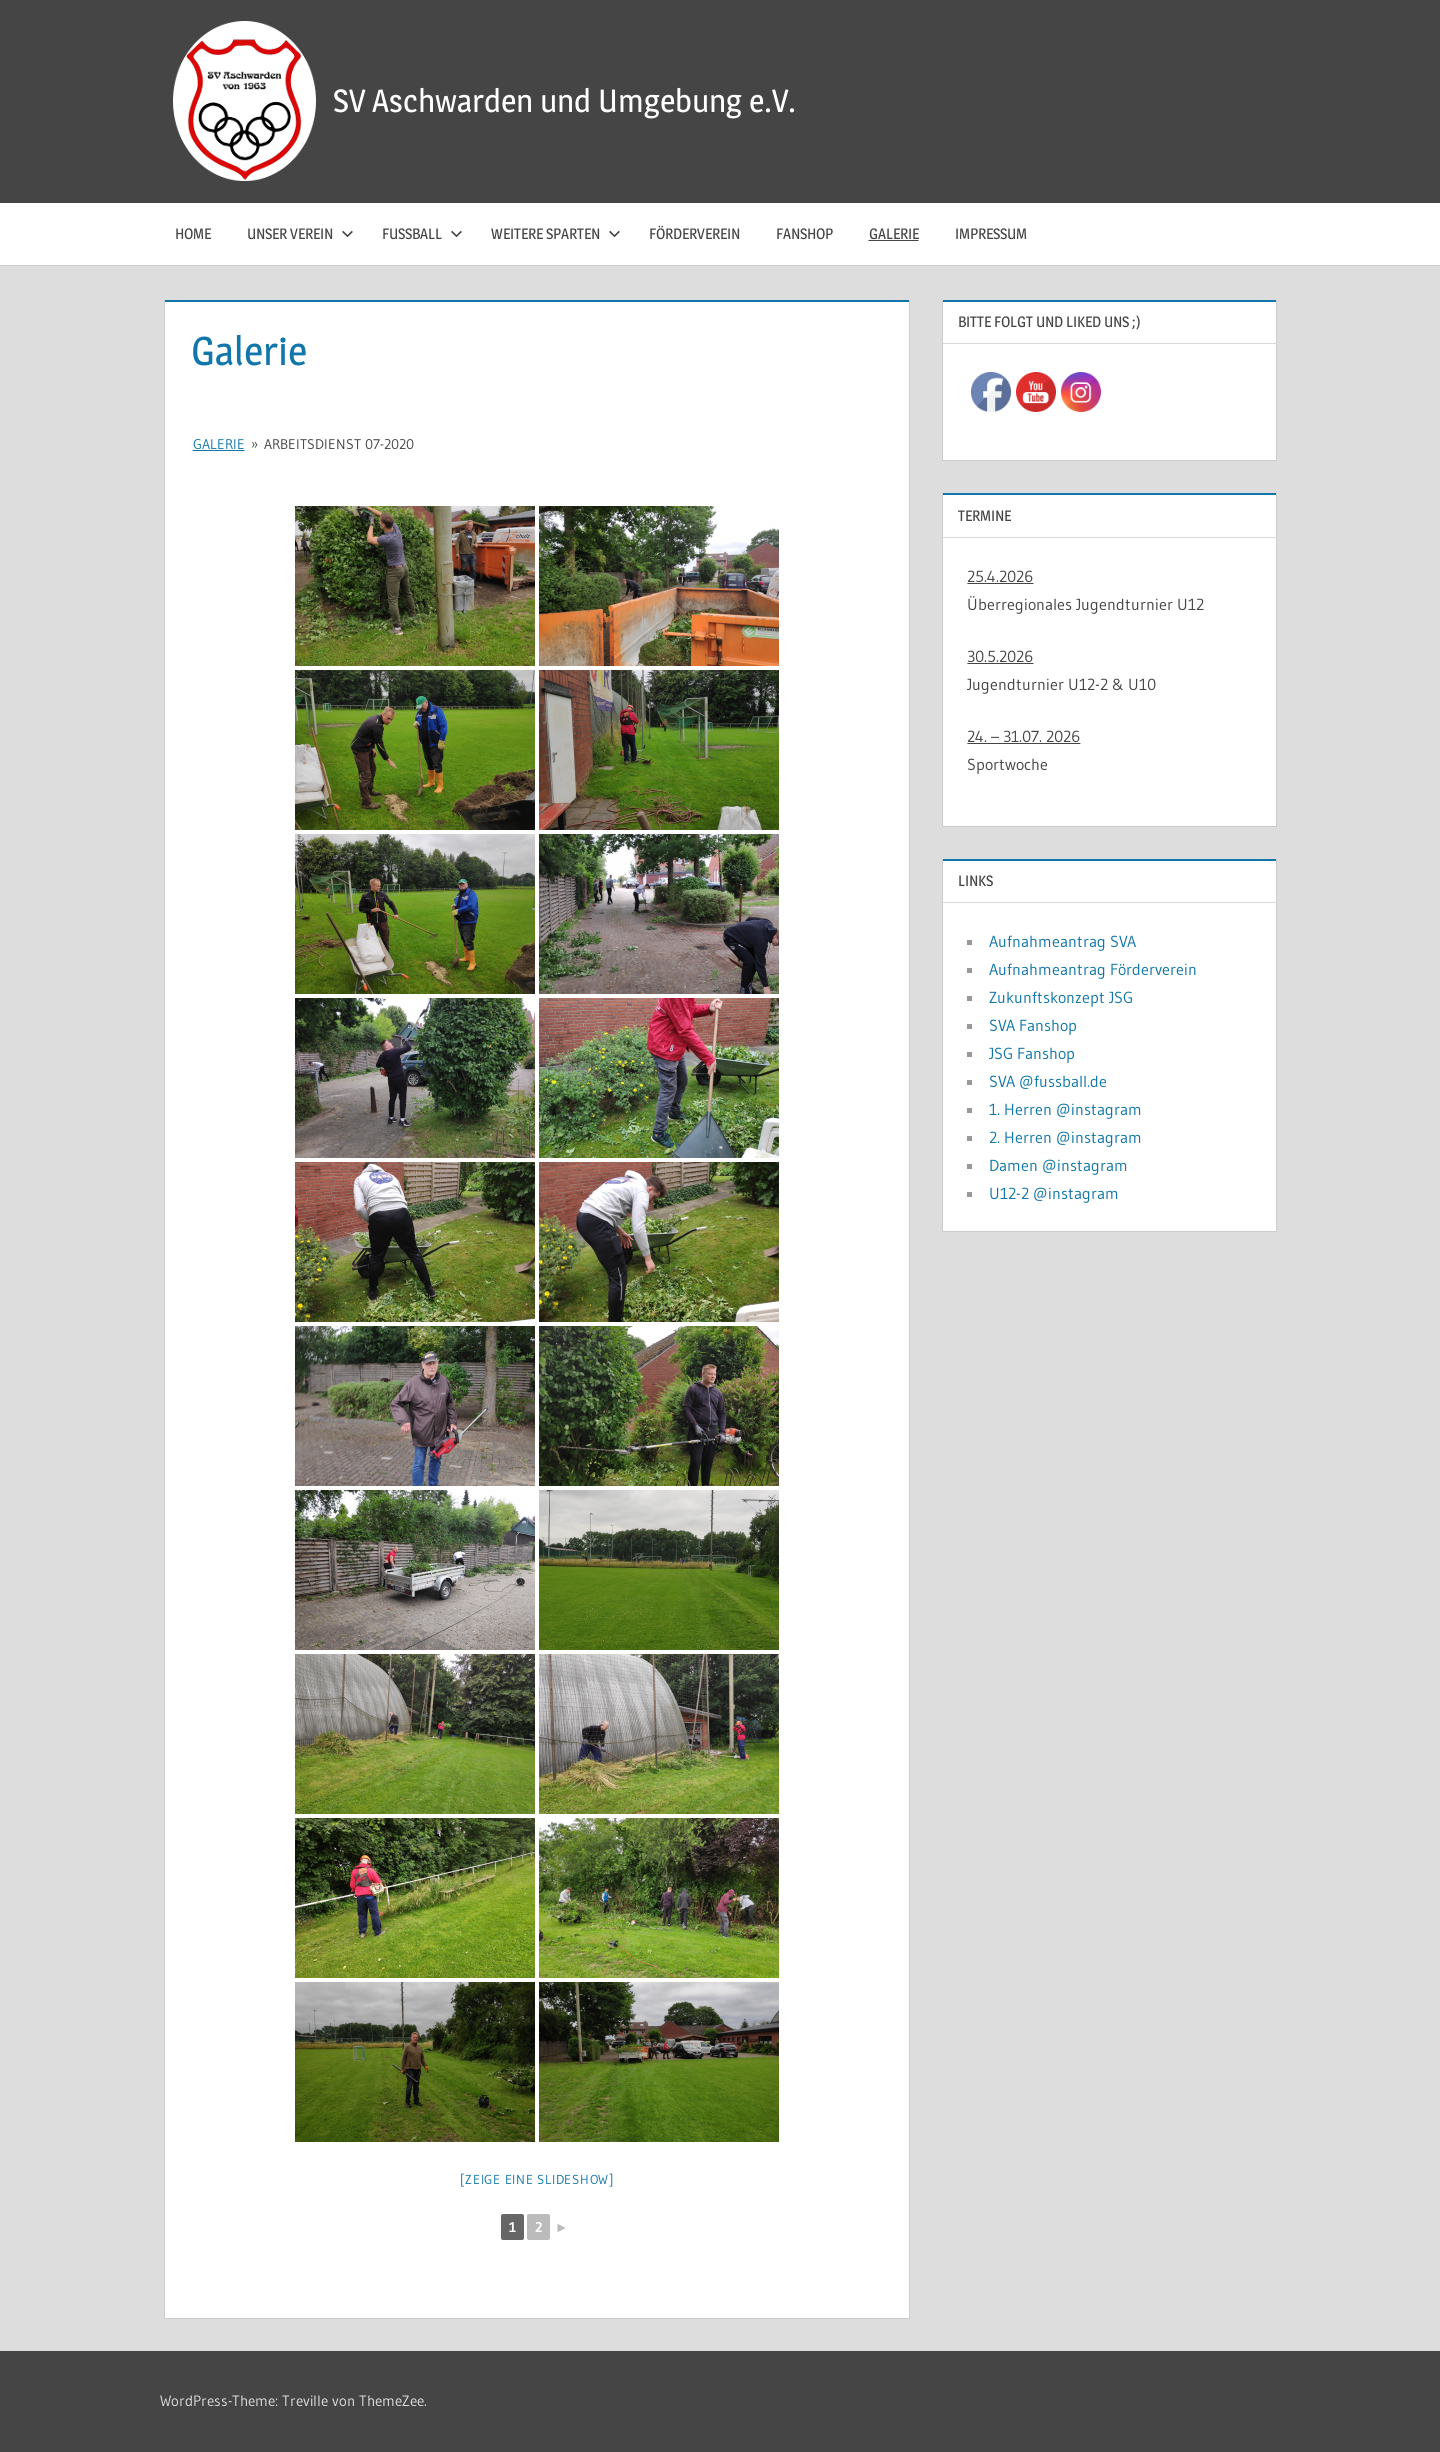  I want to click on Zukunftskonzept JSG, so click(1061, 997).